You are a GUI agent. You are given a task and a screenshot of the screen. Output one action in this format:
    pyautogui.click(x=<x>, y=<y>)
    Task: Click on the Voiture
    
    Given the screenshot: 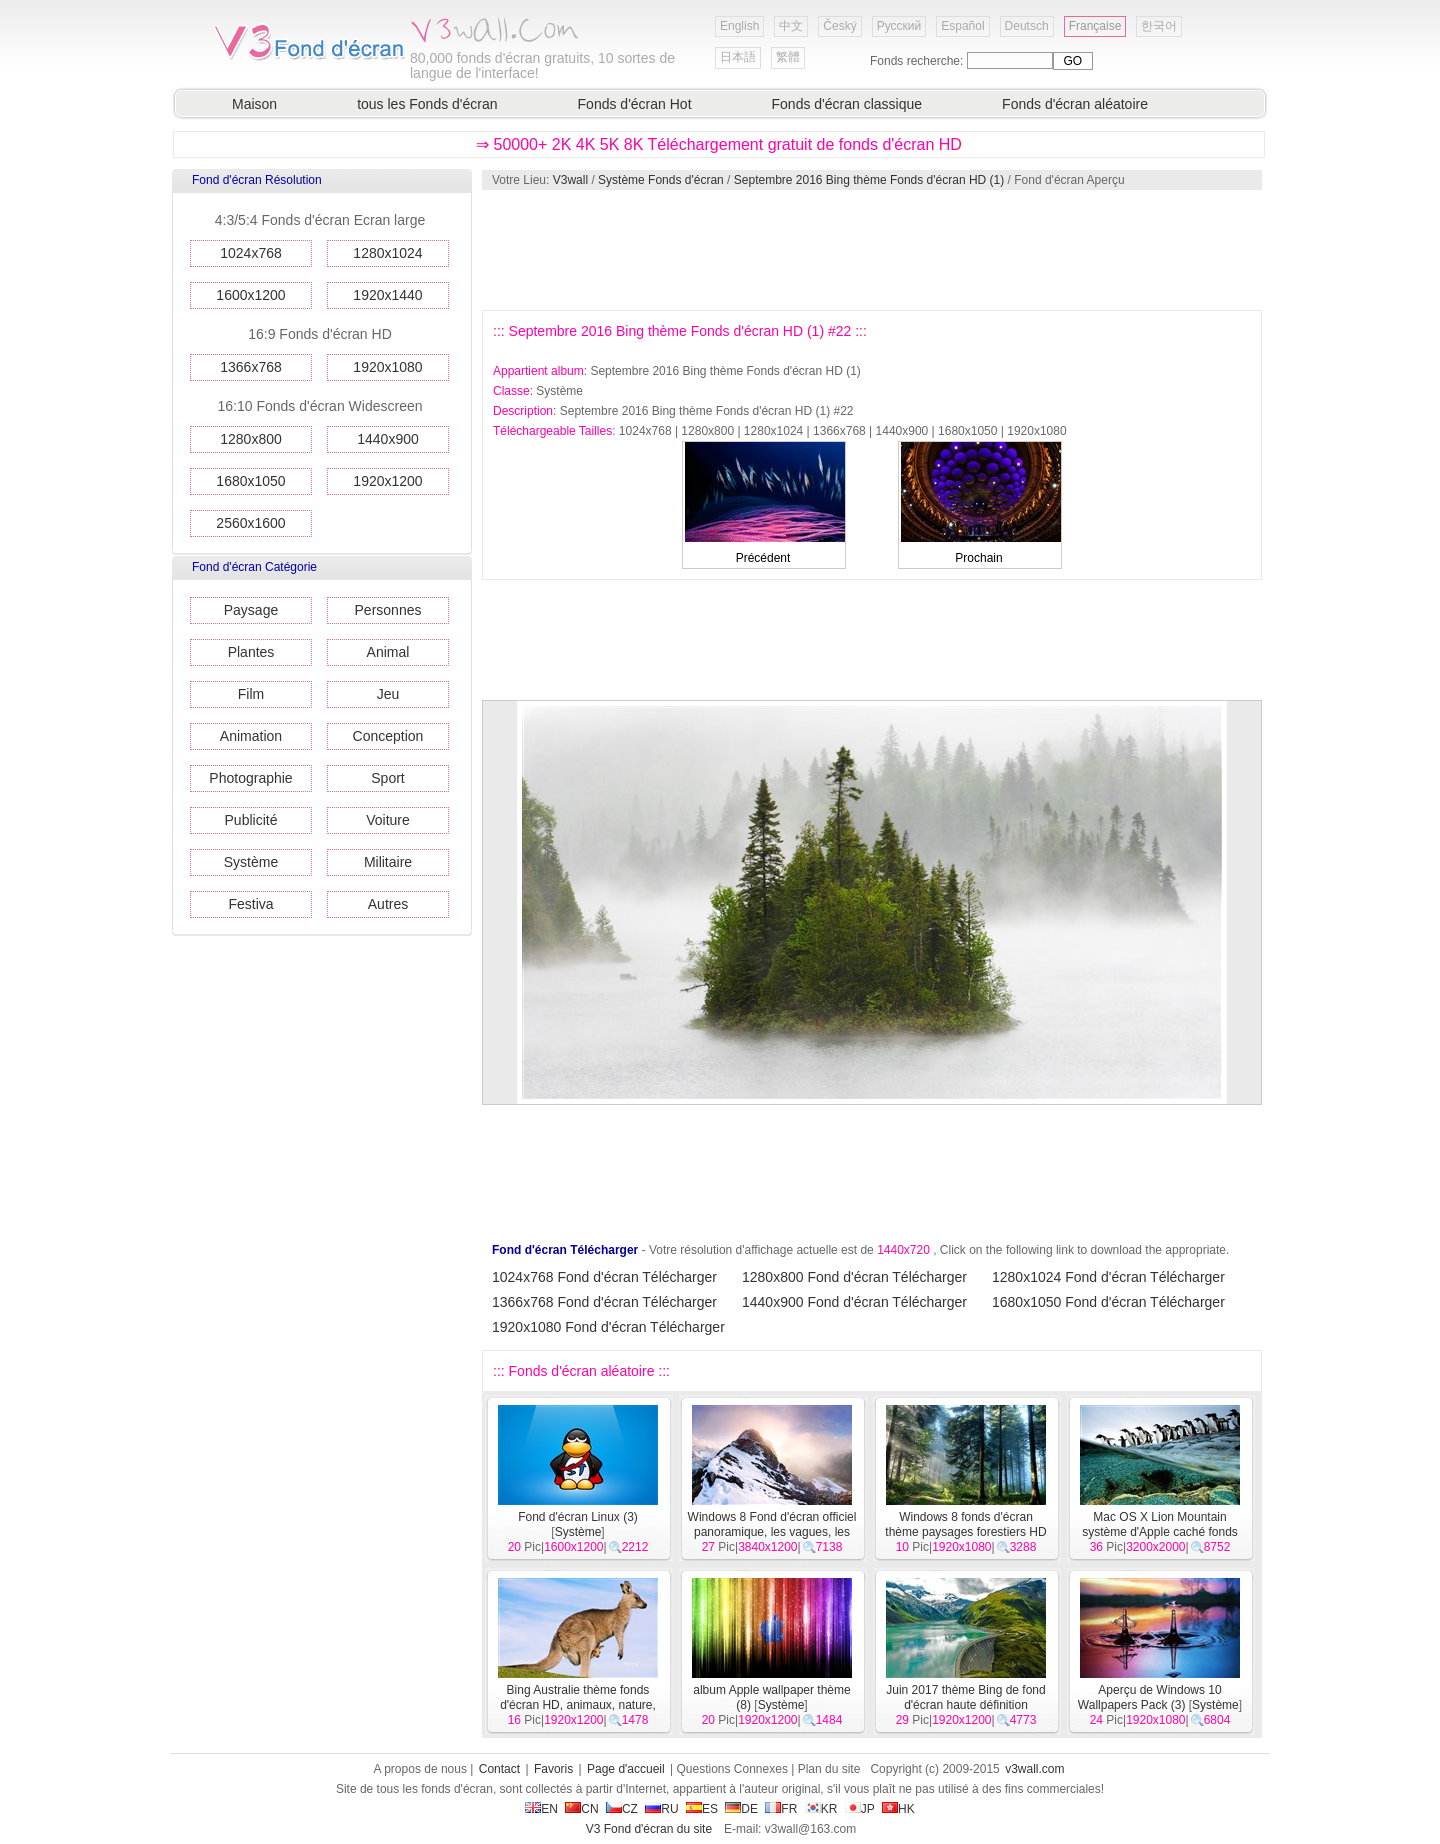 What is the action you would take?
    pyautogui.click(x=388, y=820)
    